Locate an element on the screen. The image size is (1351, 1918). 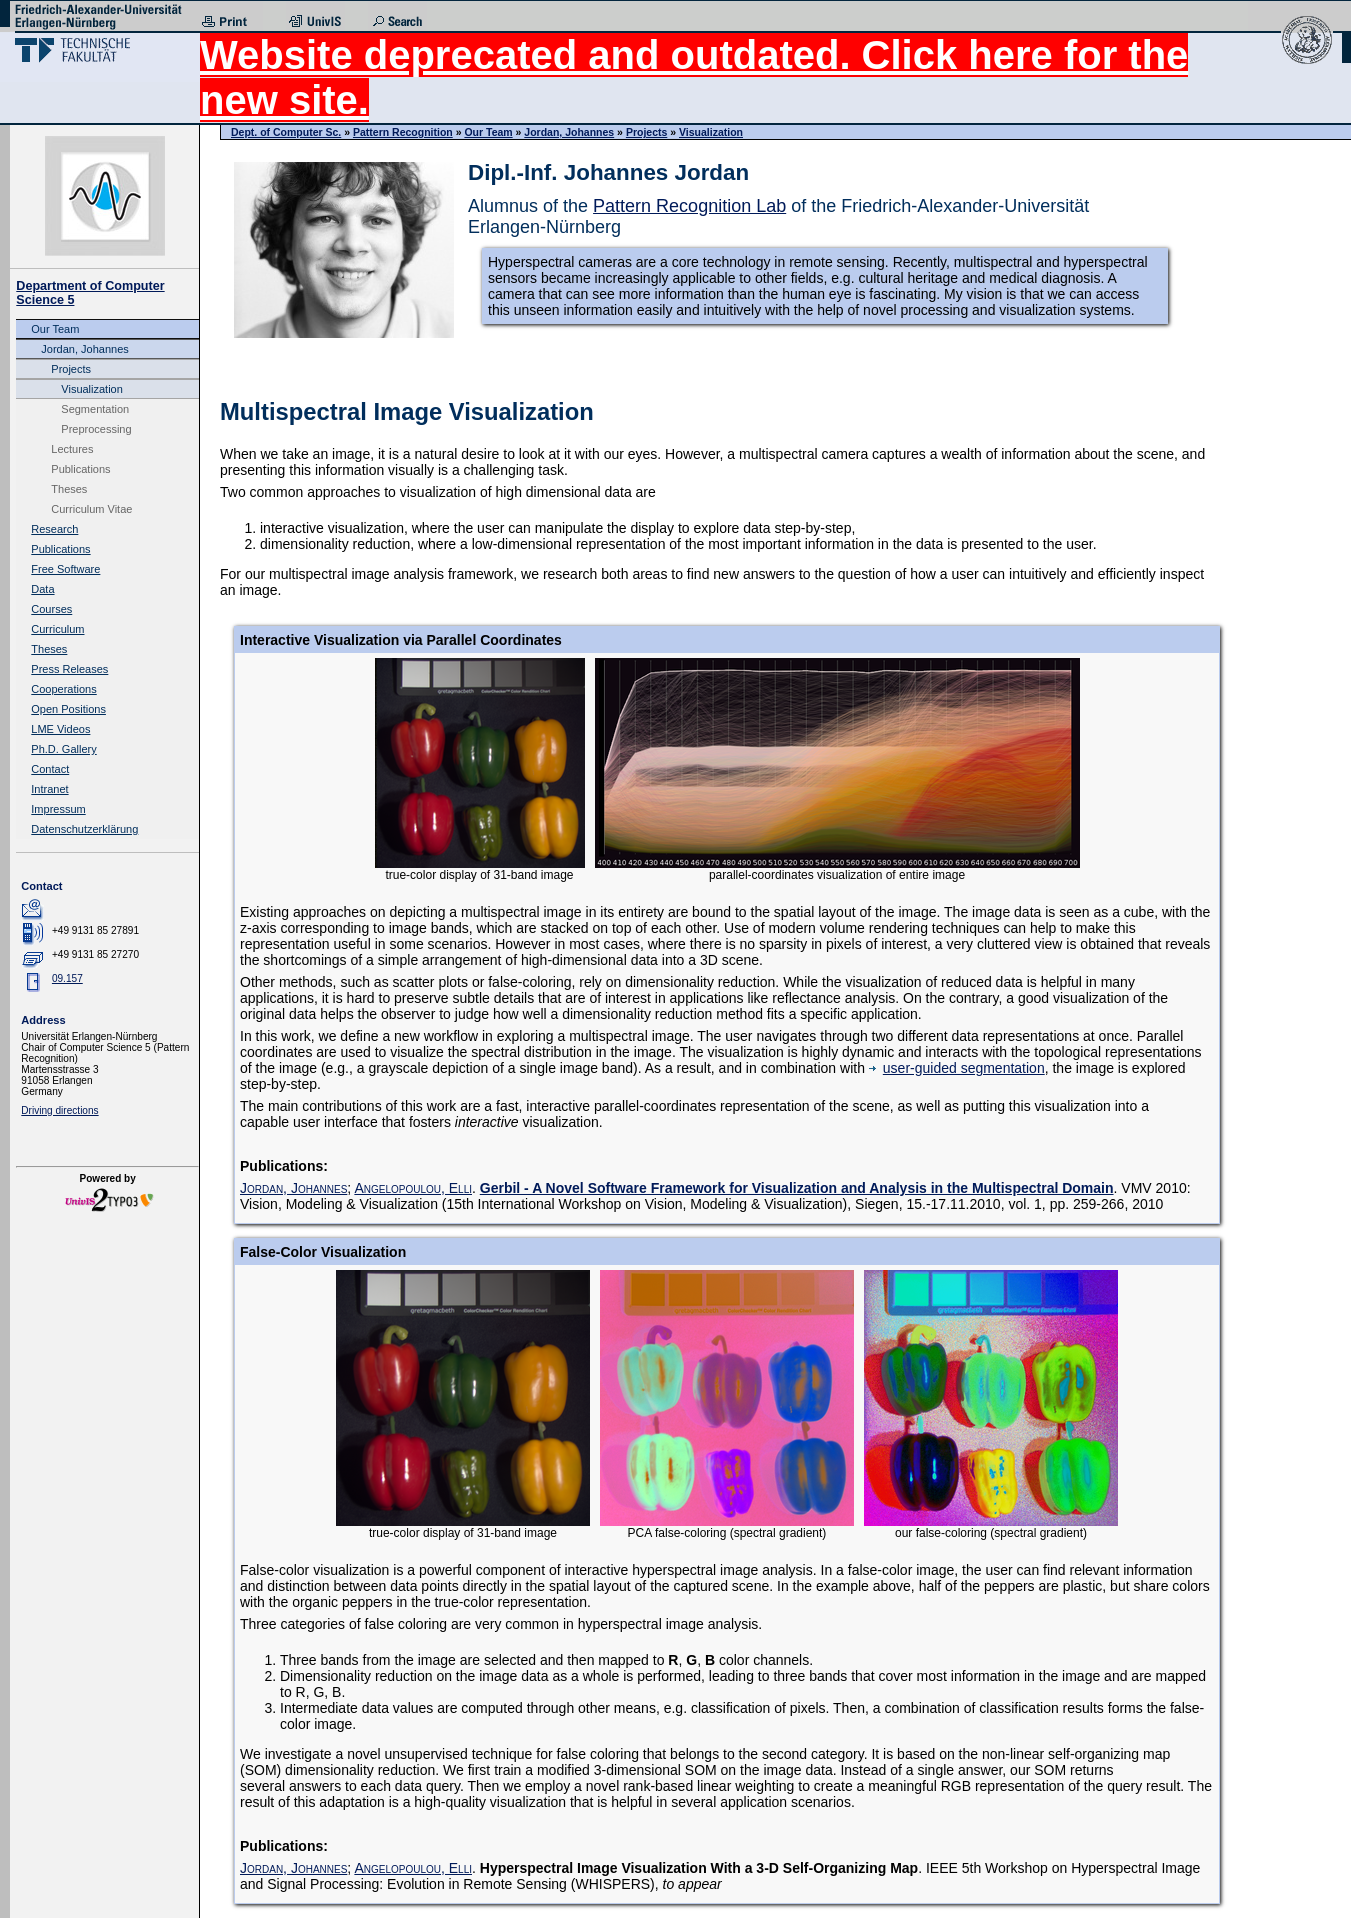
Curriculum Vitae is located at coordinates (91, 509).